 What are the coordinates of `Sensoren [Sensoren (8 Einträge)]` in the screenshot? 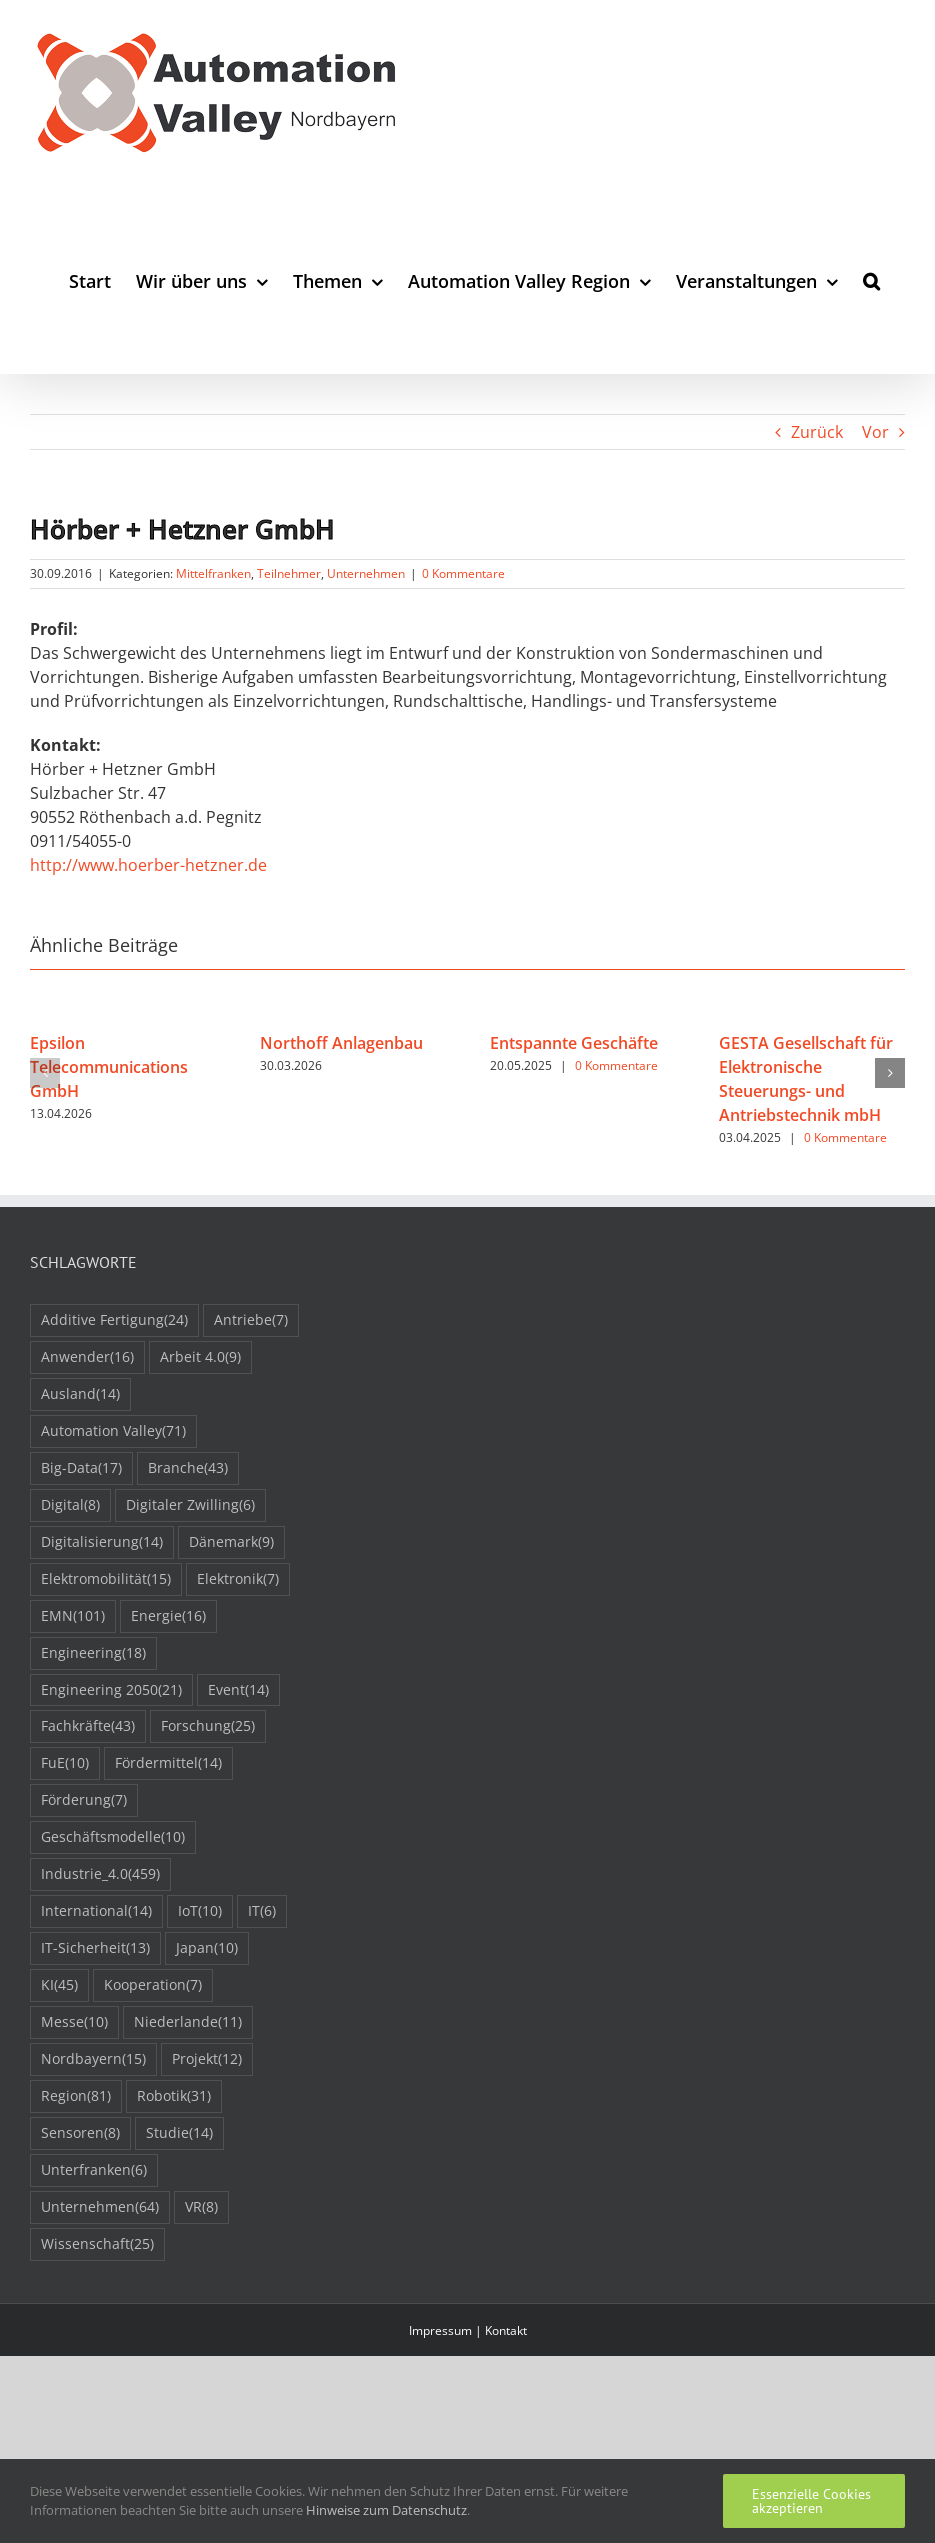 It's located at (80, 2133).